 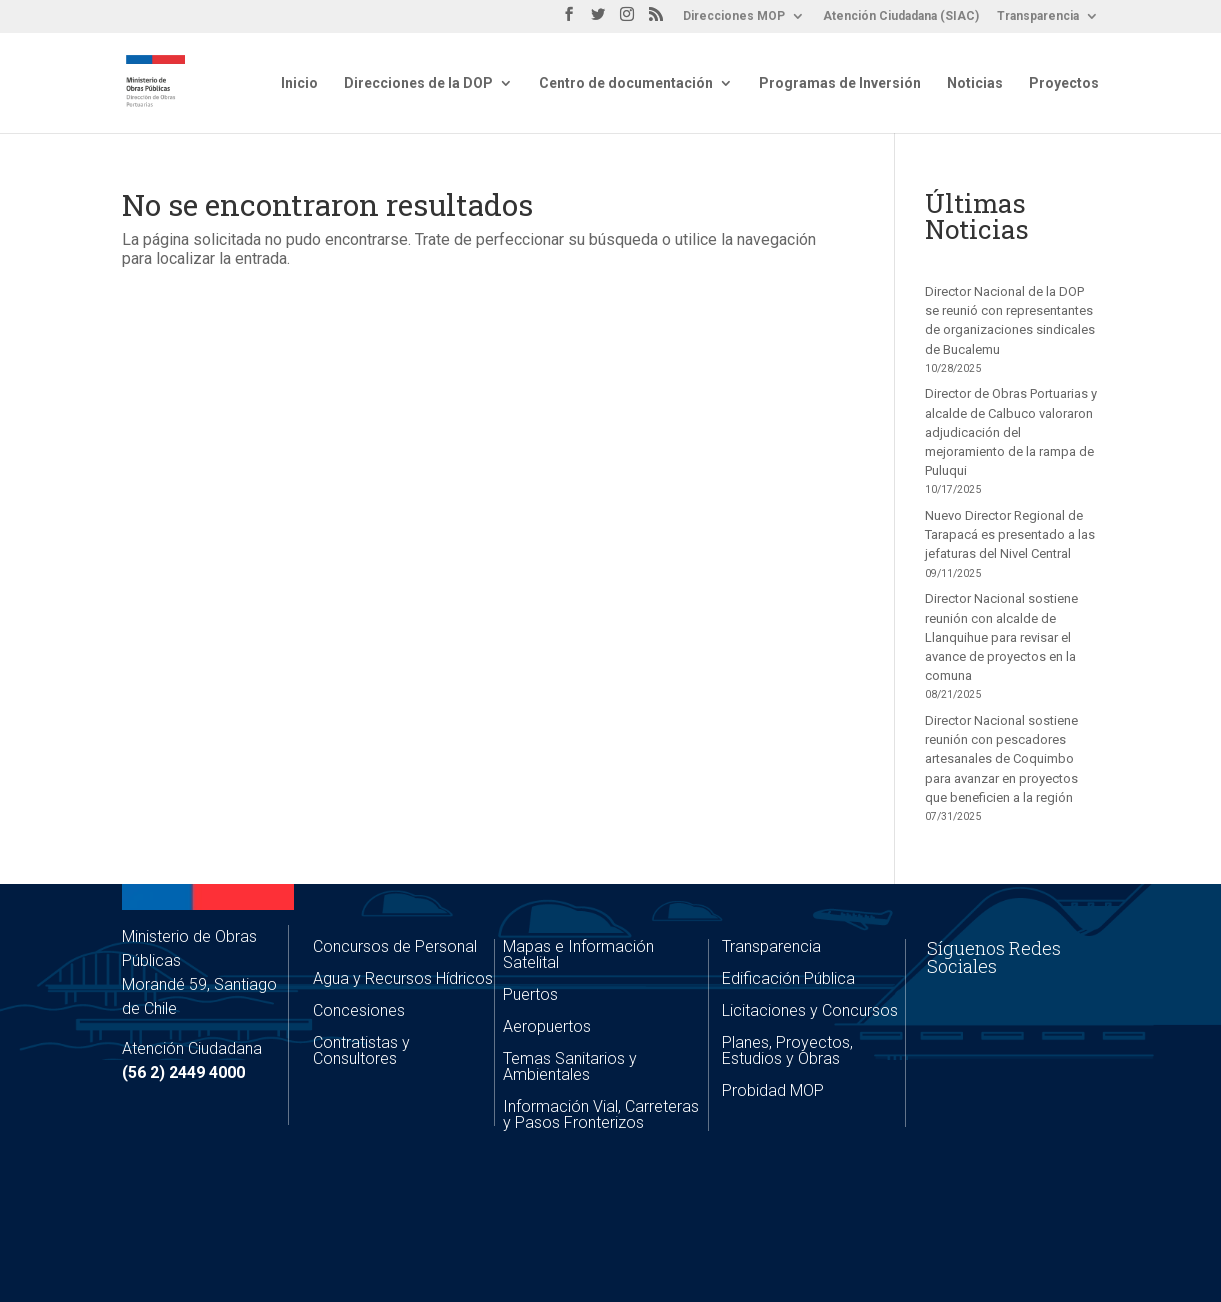 What do you see at coordinates (1001, 637) in the screenshot?
I see `Director Nacional sostiene reunión con alcalde de Llanquihue para revisar el avance de proyectos en la comuna` at bounding box center [1001, 637].